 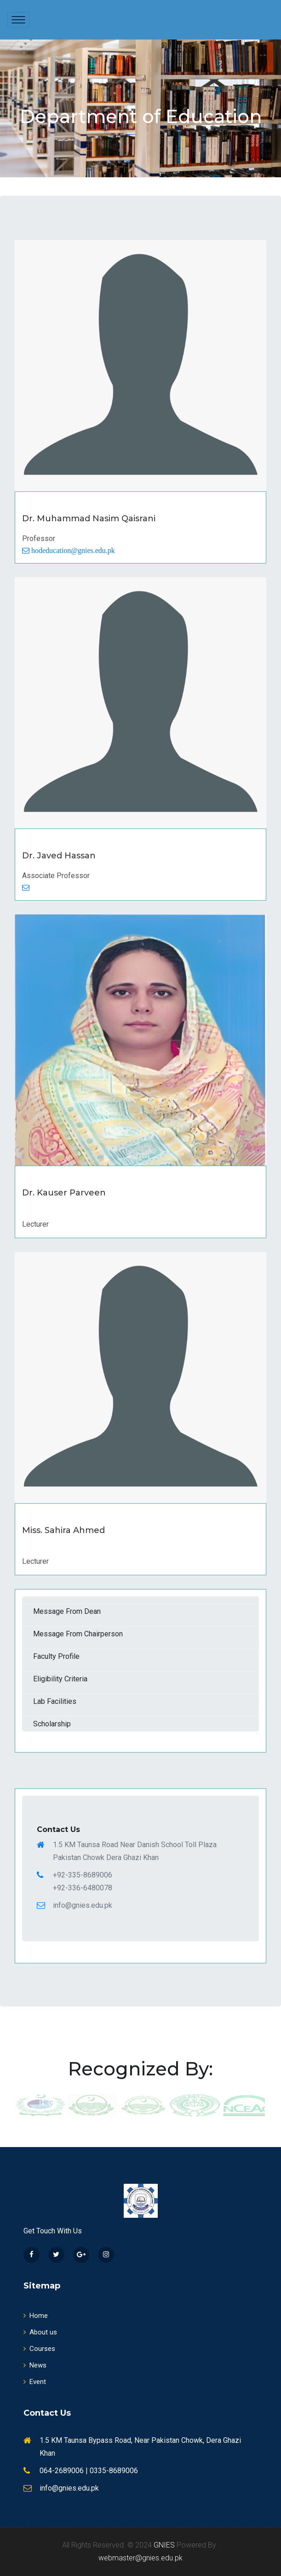 I want to click on Scholarship, so click(x=52, y=1723).